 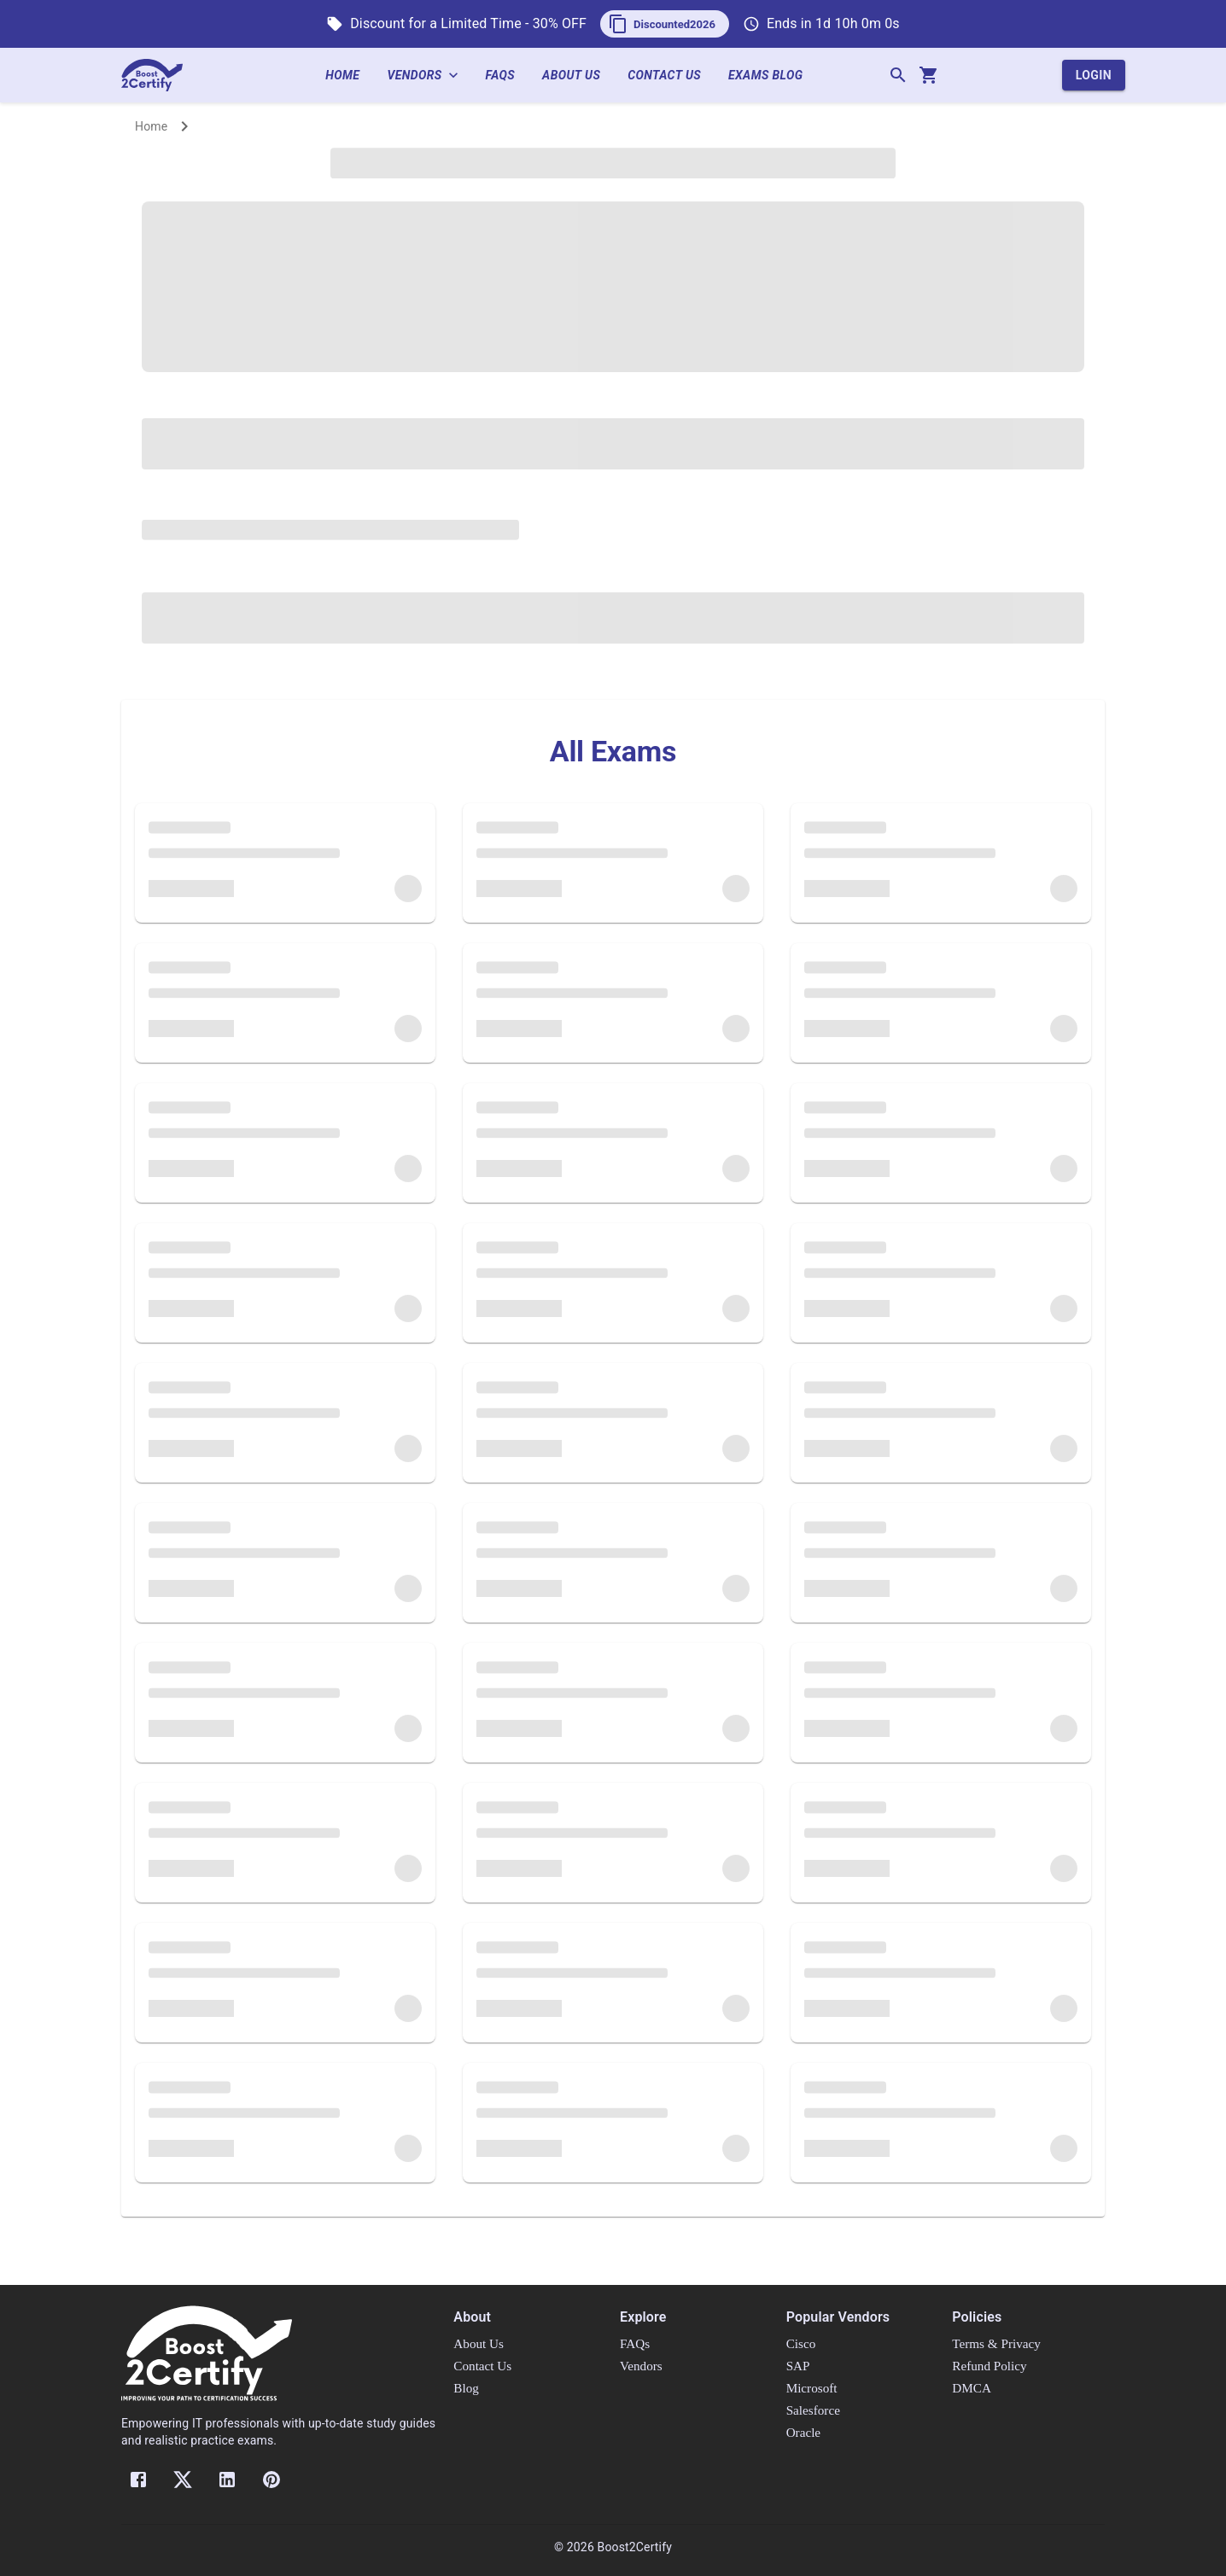 What do you see at coordinates (349, 75) in the screenshot?
I see `Home` at bounding box center [349, 75].